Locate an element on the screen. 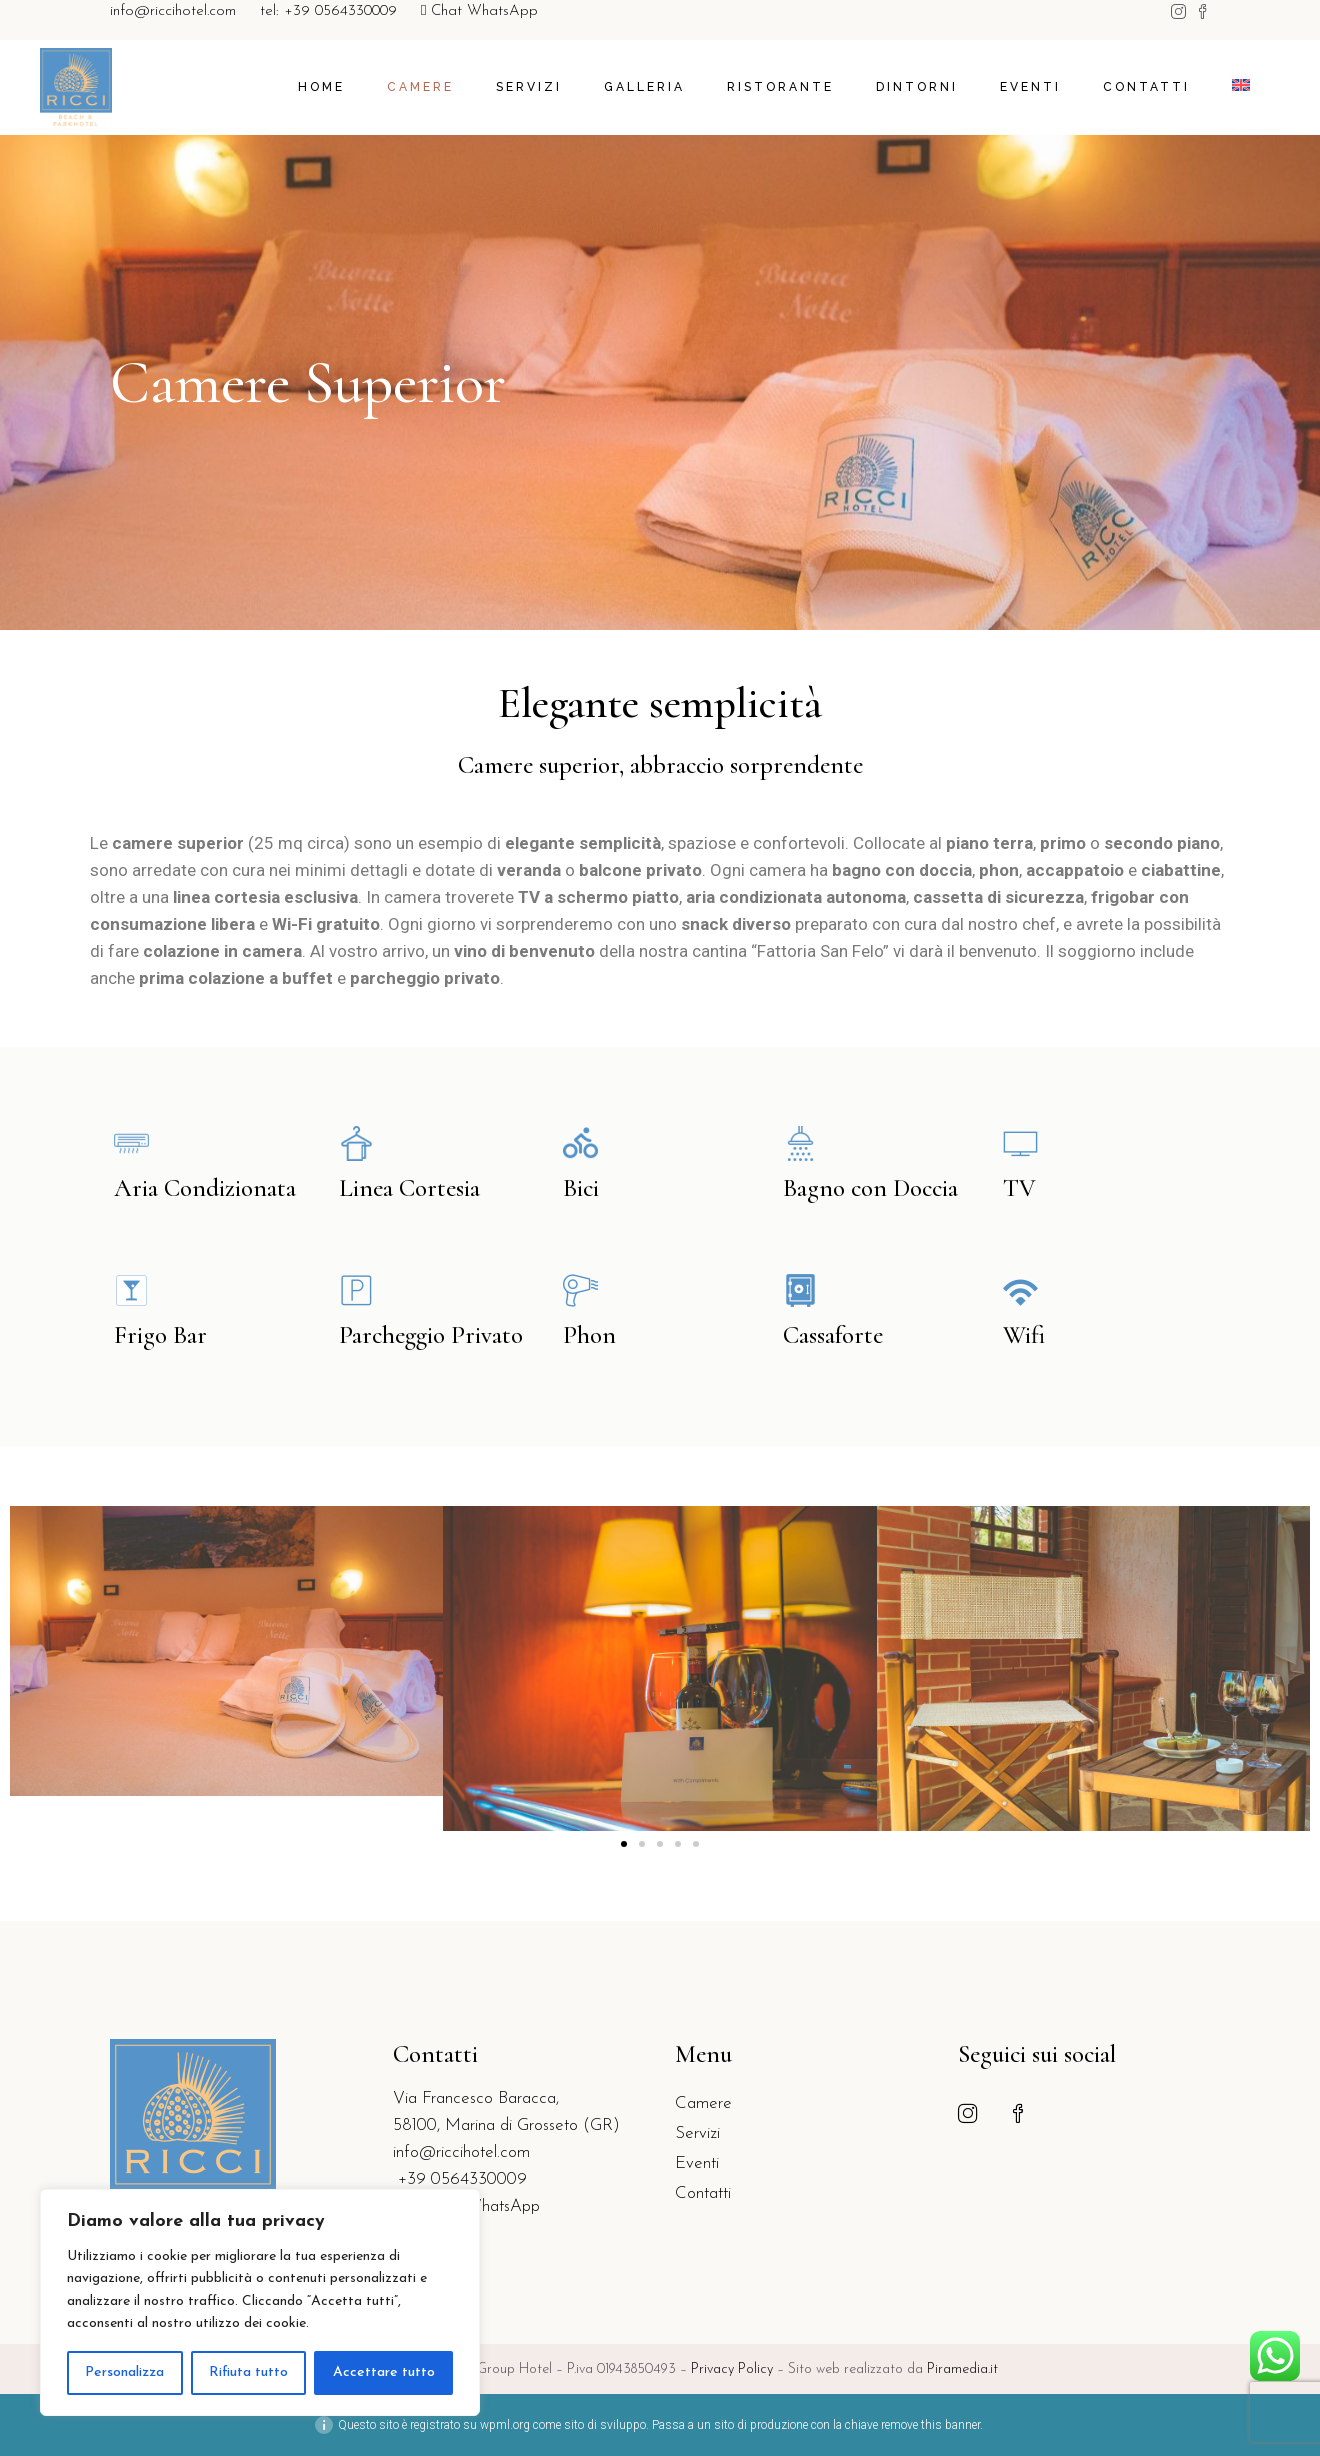  [region] is located at coordinates (260, 2302).